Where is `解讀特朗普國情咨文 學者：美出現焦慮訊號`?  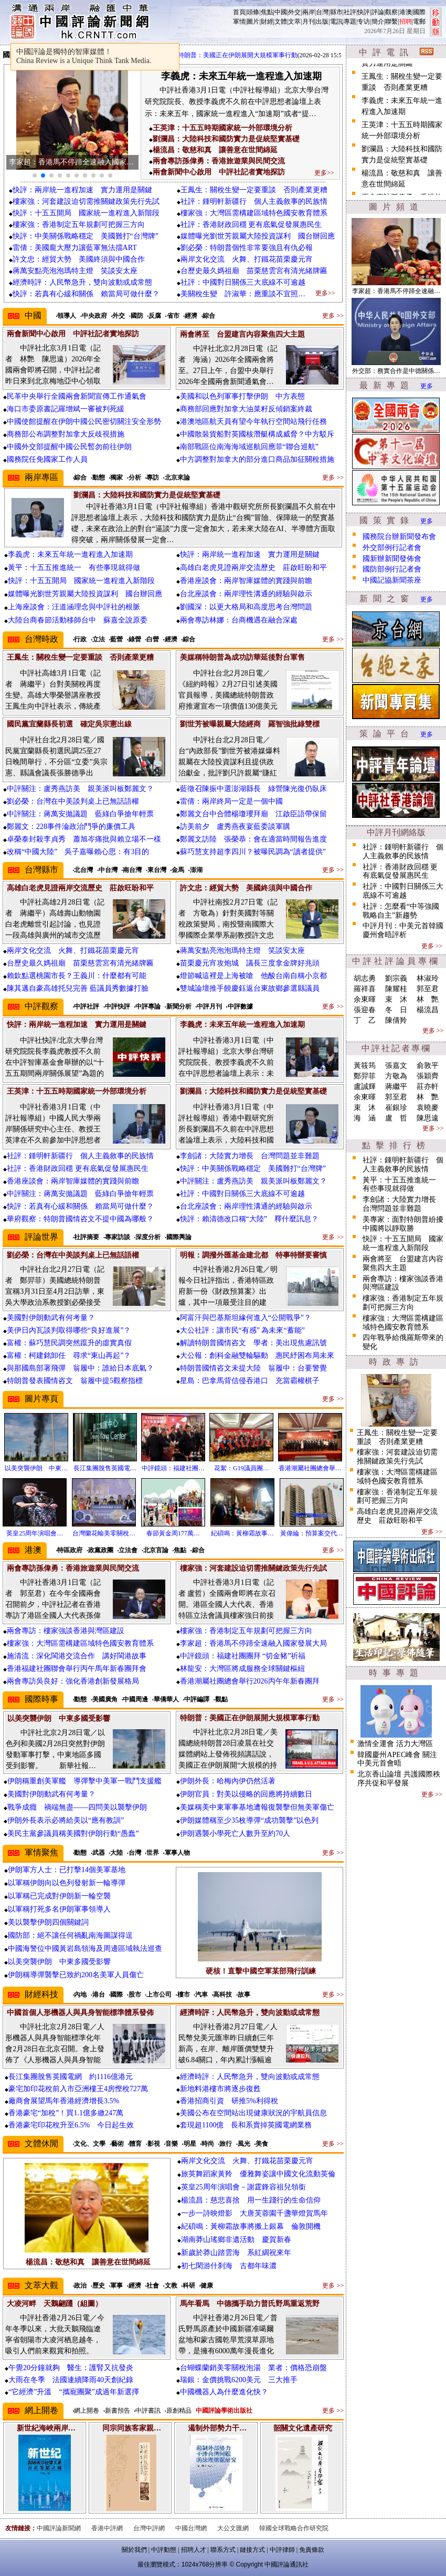 解讀特朗普國情咨文 學者：美出現焦慮訊號 is located at coordinates (253, 1343).